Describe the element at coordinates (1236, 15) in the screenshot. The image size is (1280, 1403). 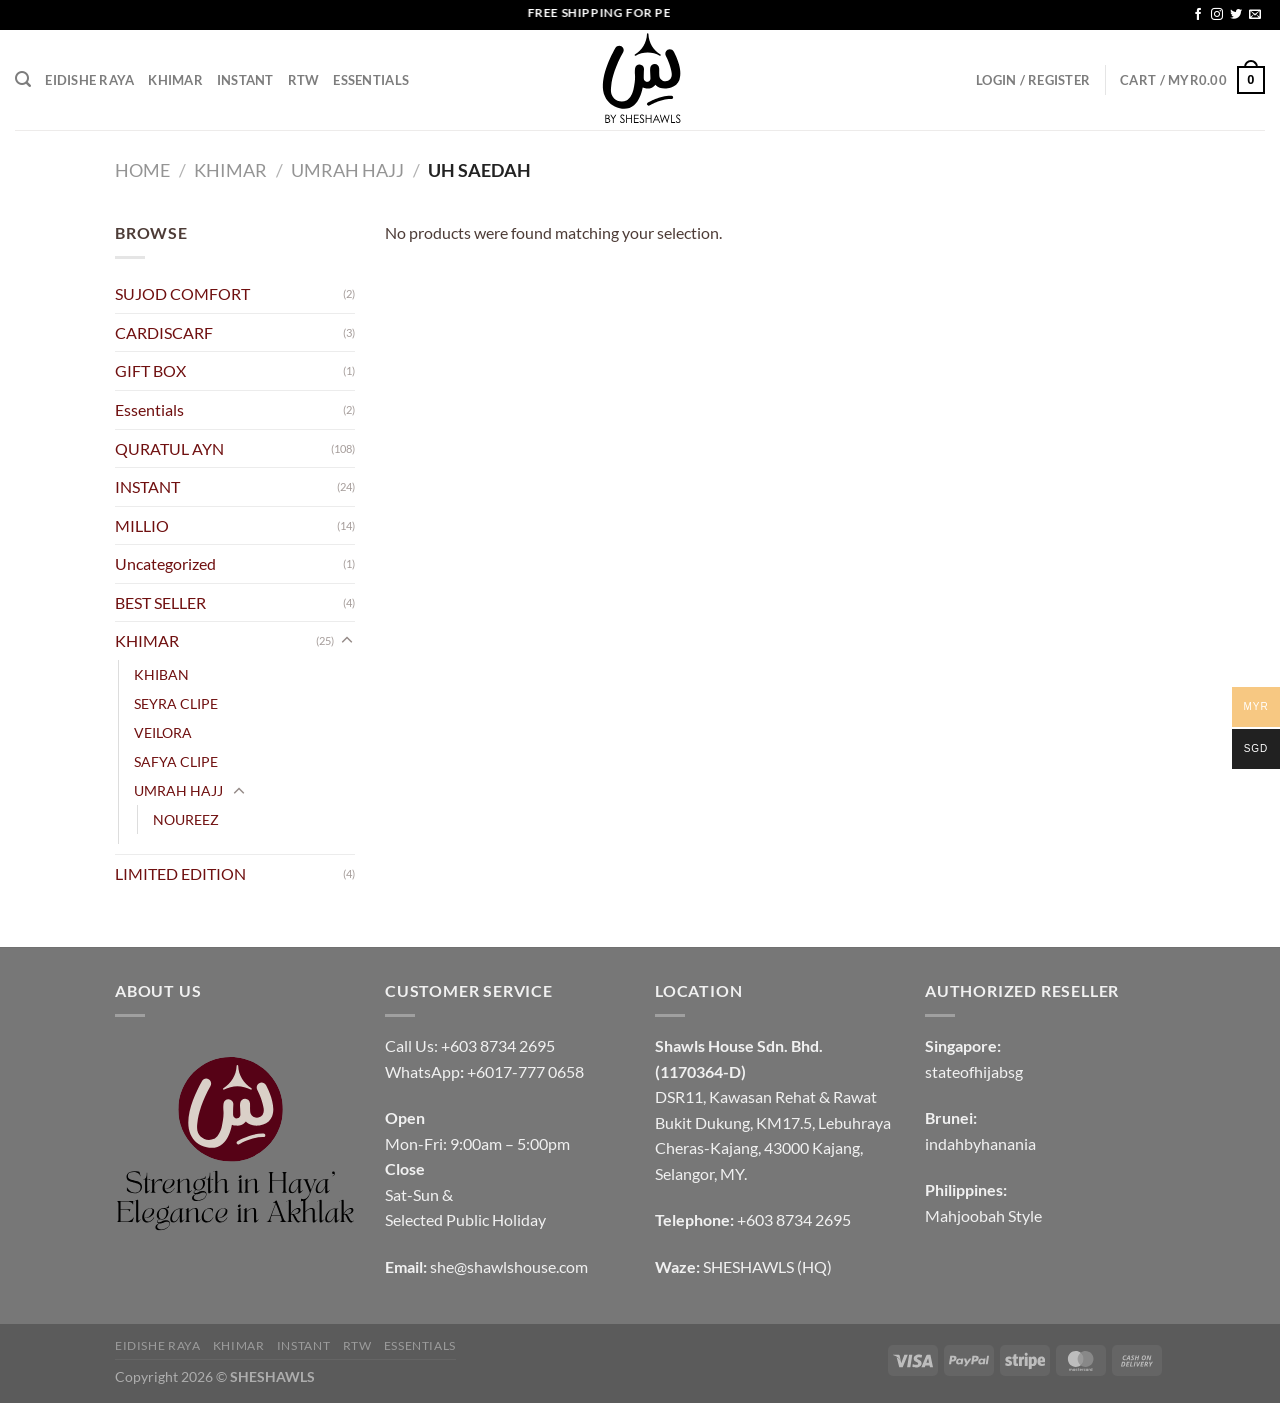
I see `[Follow on Twitter]` at that location.